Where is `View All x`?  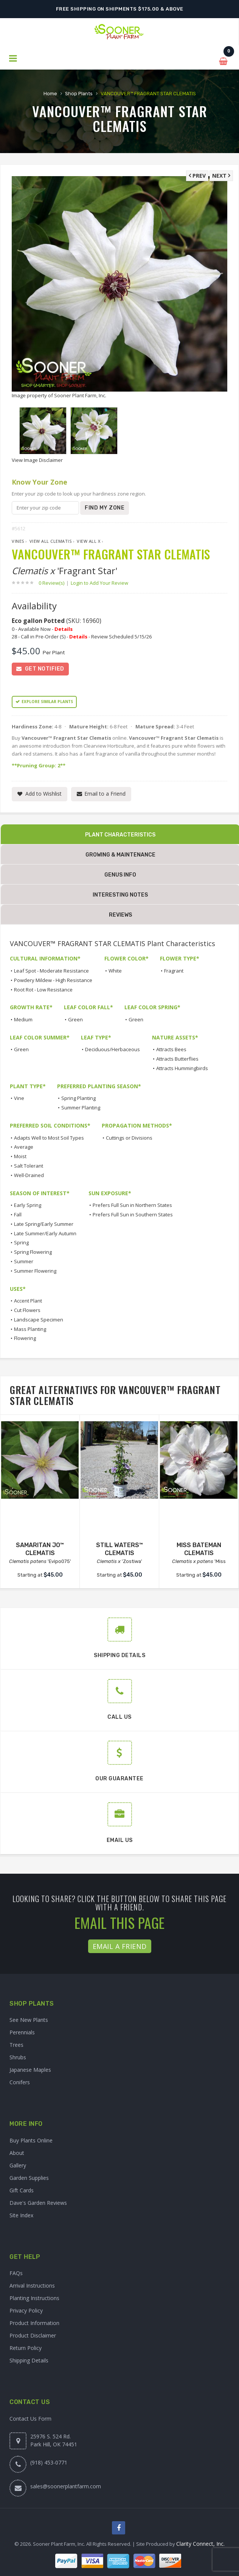 View All x is located at coordinates (88, 539).